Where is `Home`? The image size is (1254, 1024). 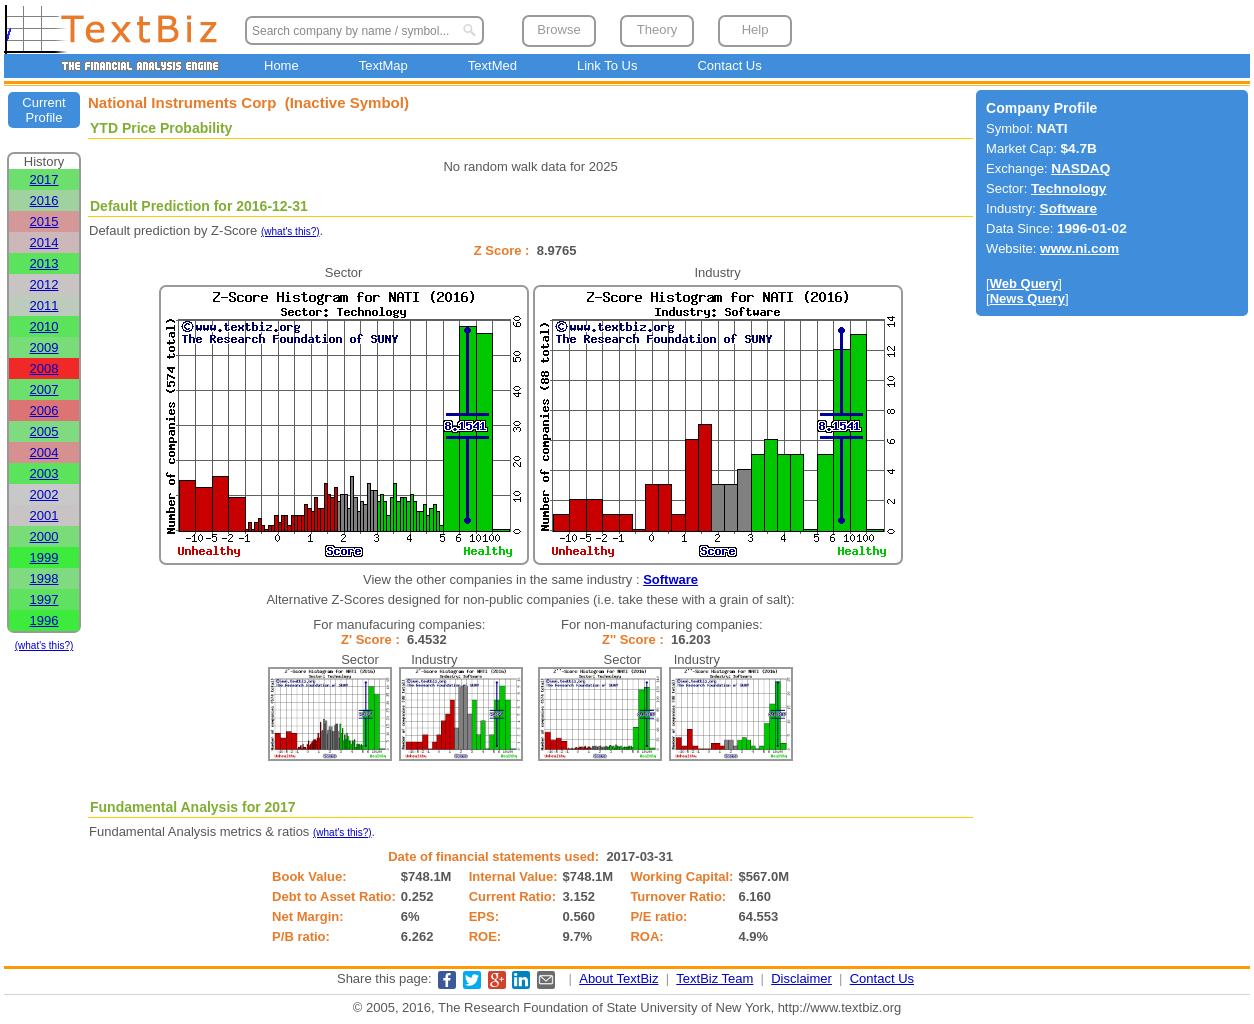
Home is located at coordinates (281, 65).